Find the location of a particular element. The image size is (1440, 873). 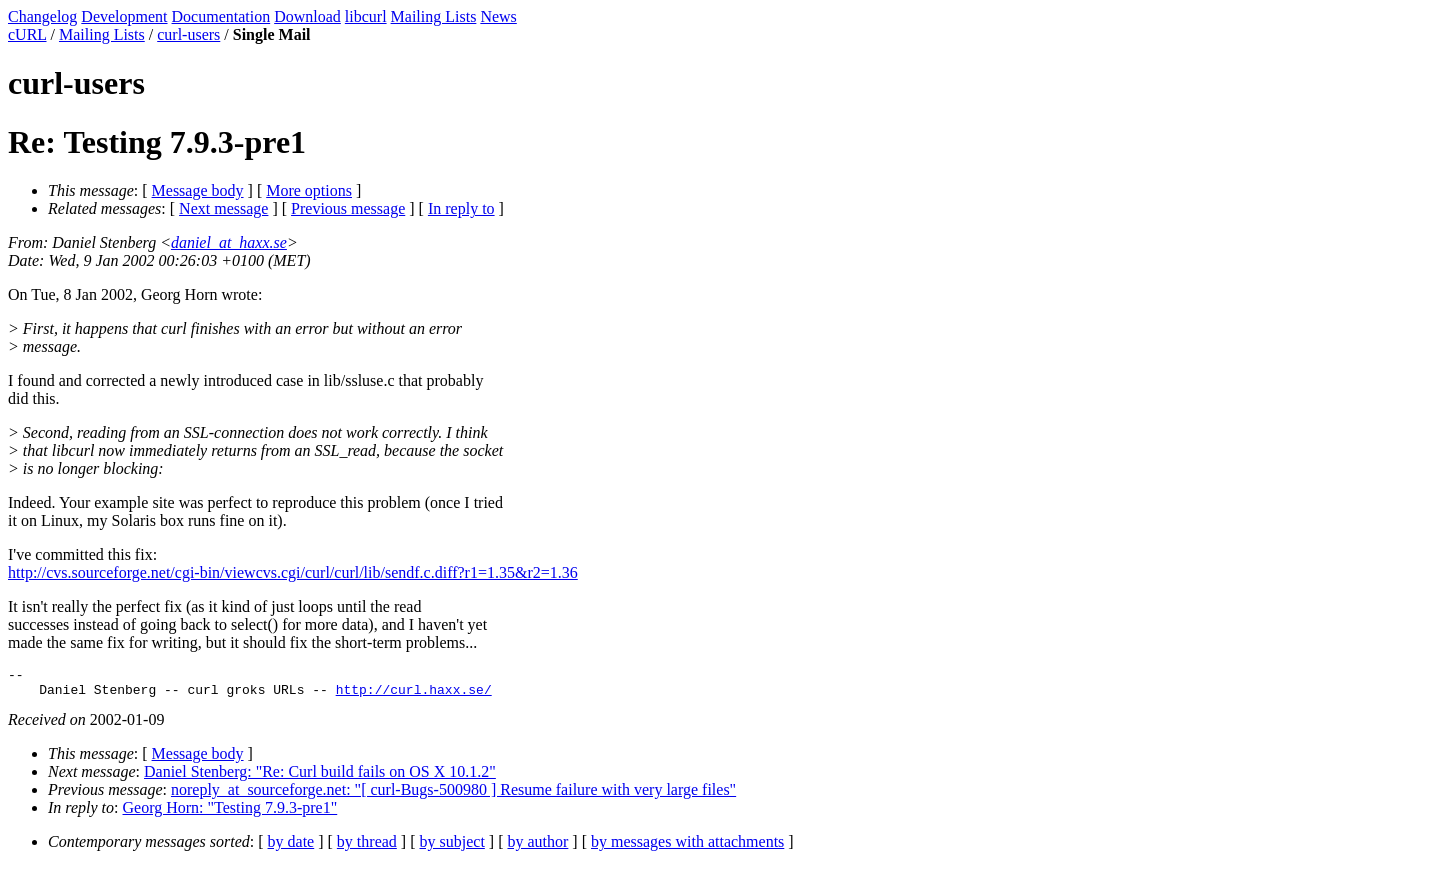

In reply to is located at coordinates (461, 208).